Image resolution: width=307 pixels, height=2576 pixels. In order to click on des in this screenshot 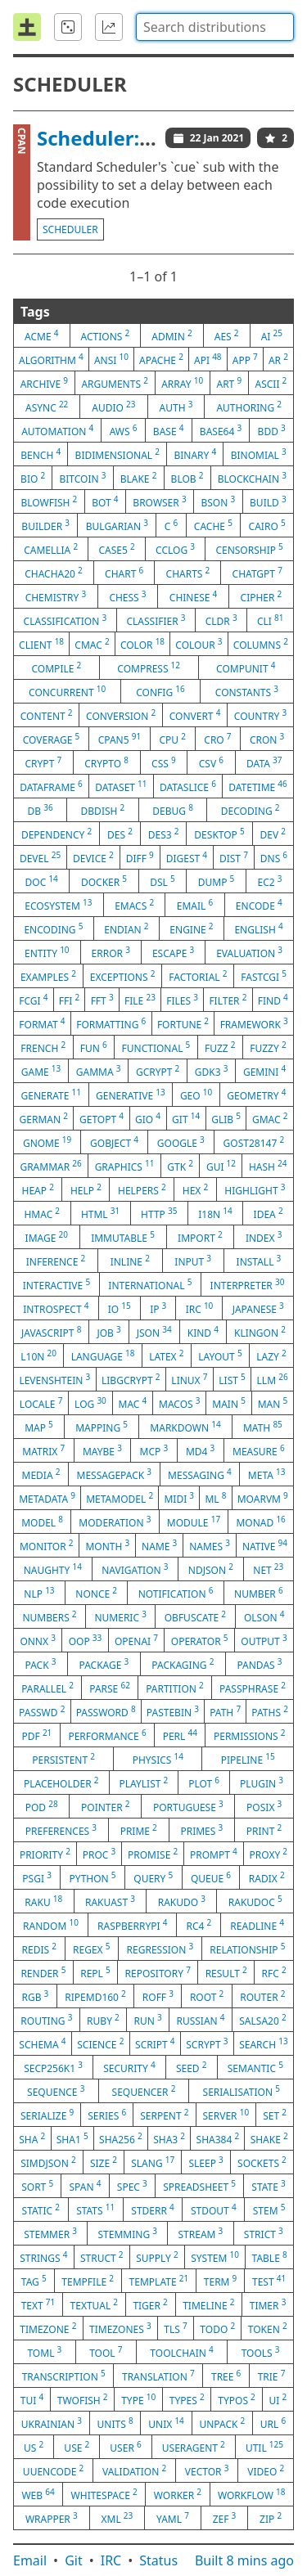, I will do `click(120, 833)`.